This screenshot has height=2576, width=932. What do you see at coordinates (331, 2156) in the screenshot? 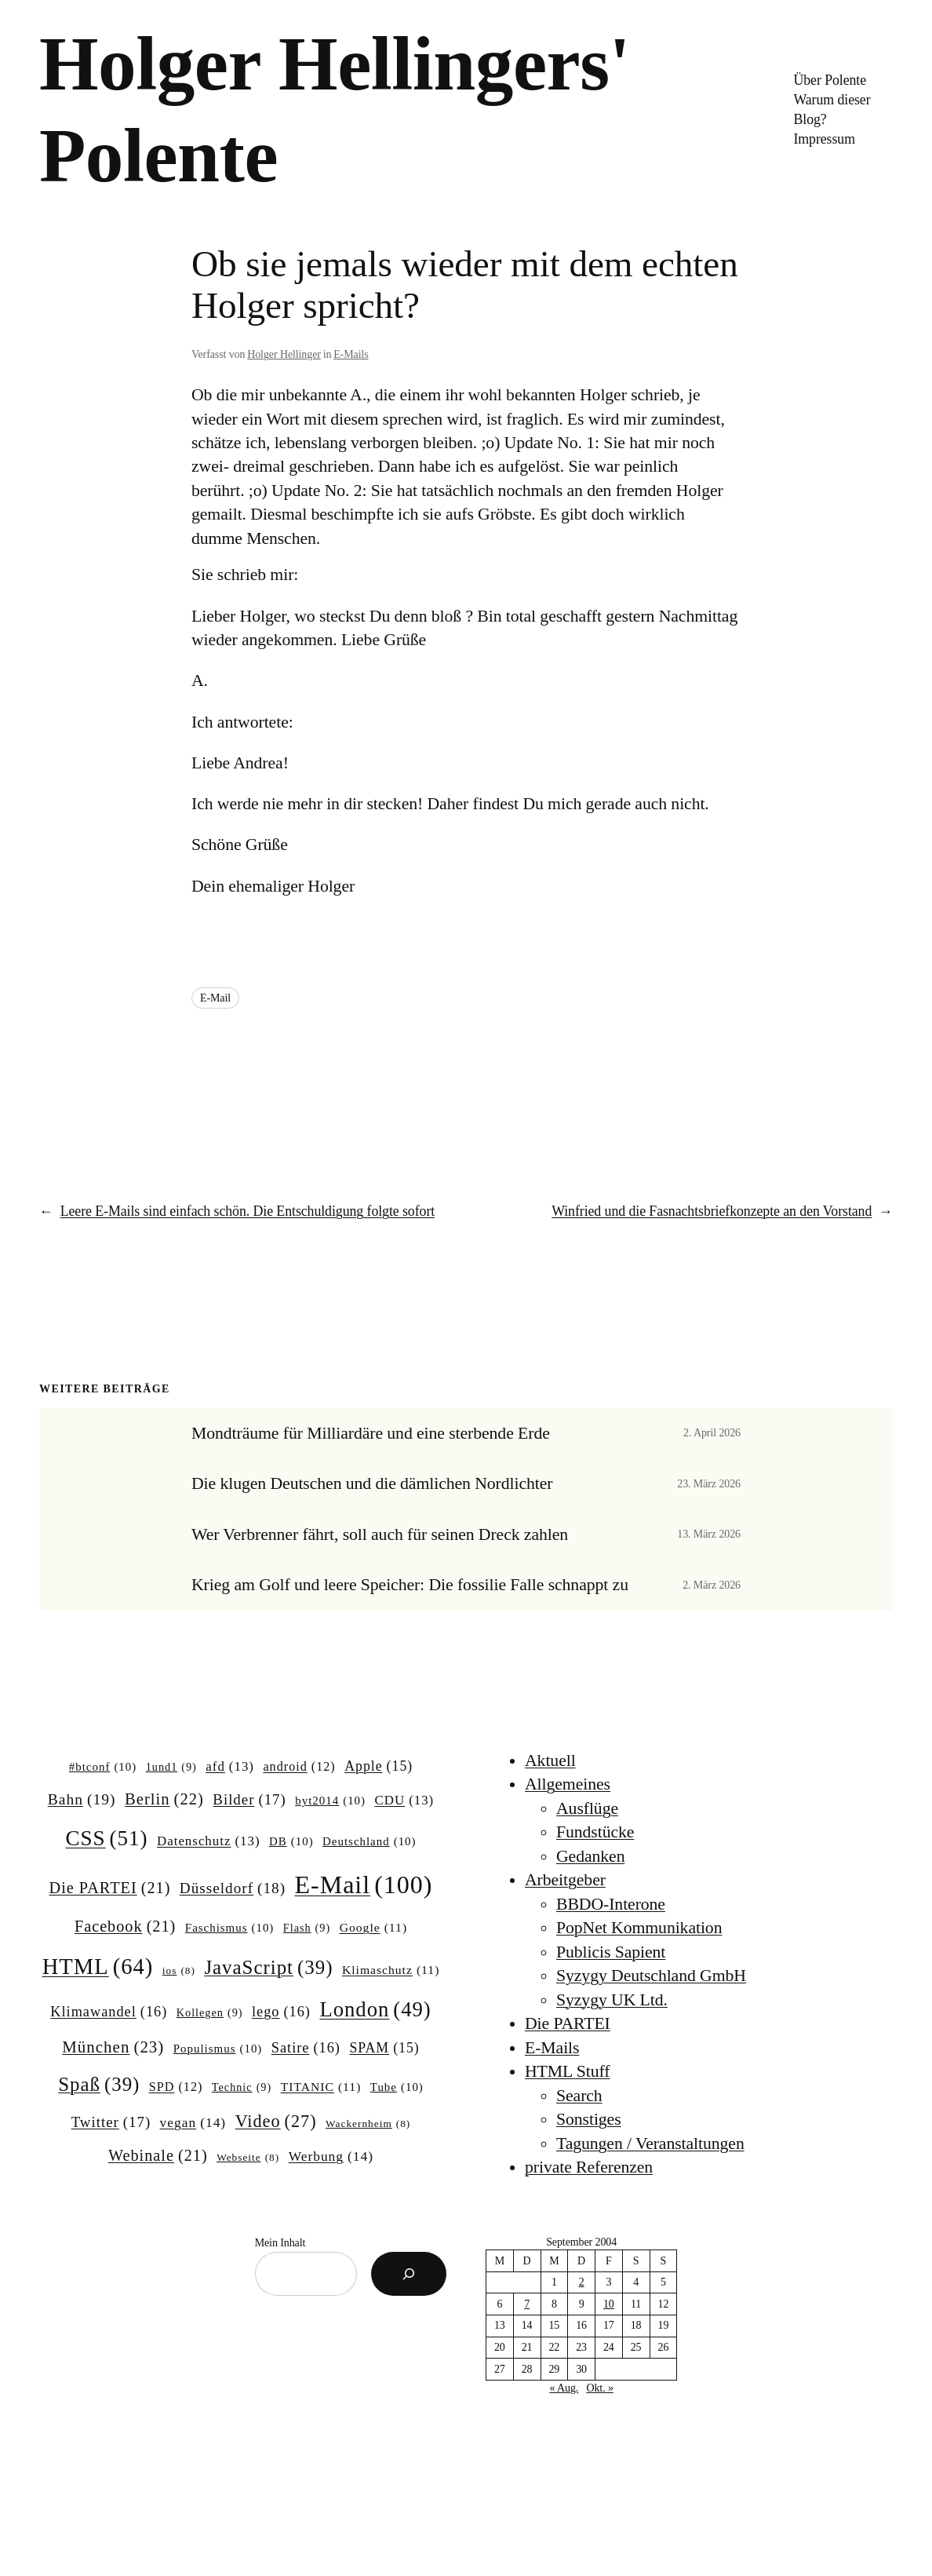
I see `Werbung [Werbung (14 Einträge)]` at bounding box center [331, 2156].